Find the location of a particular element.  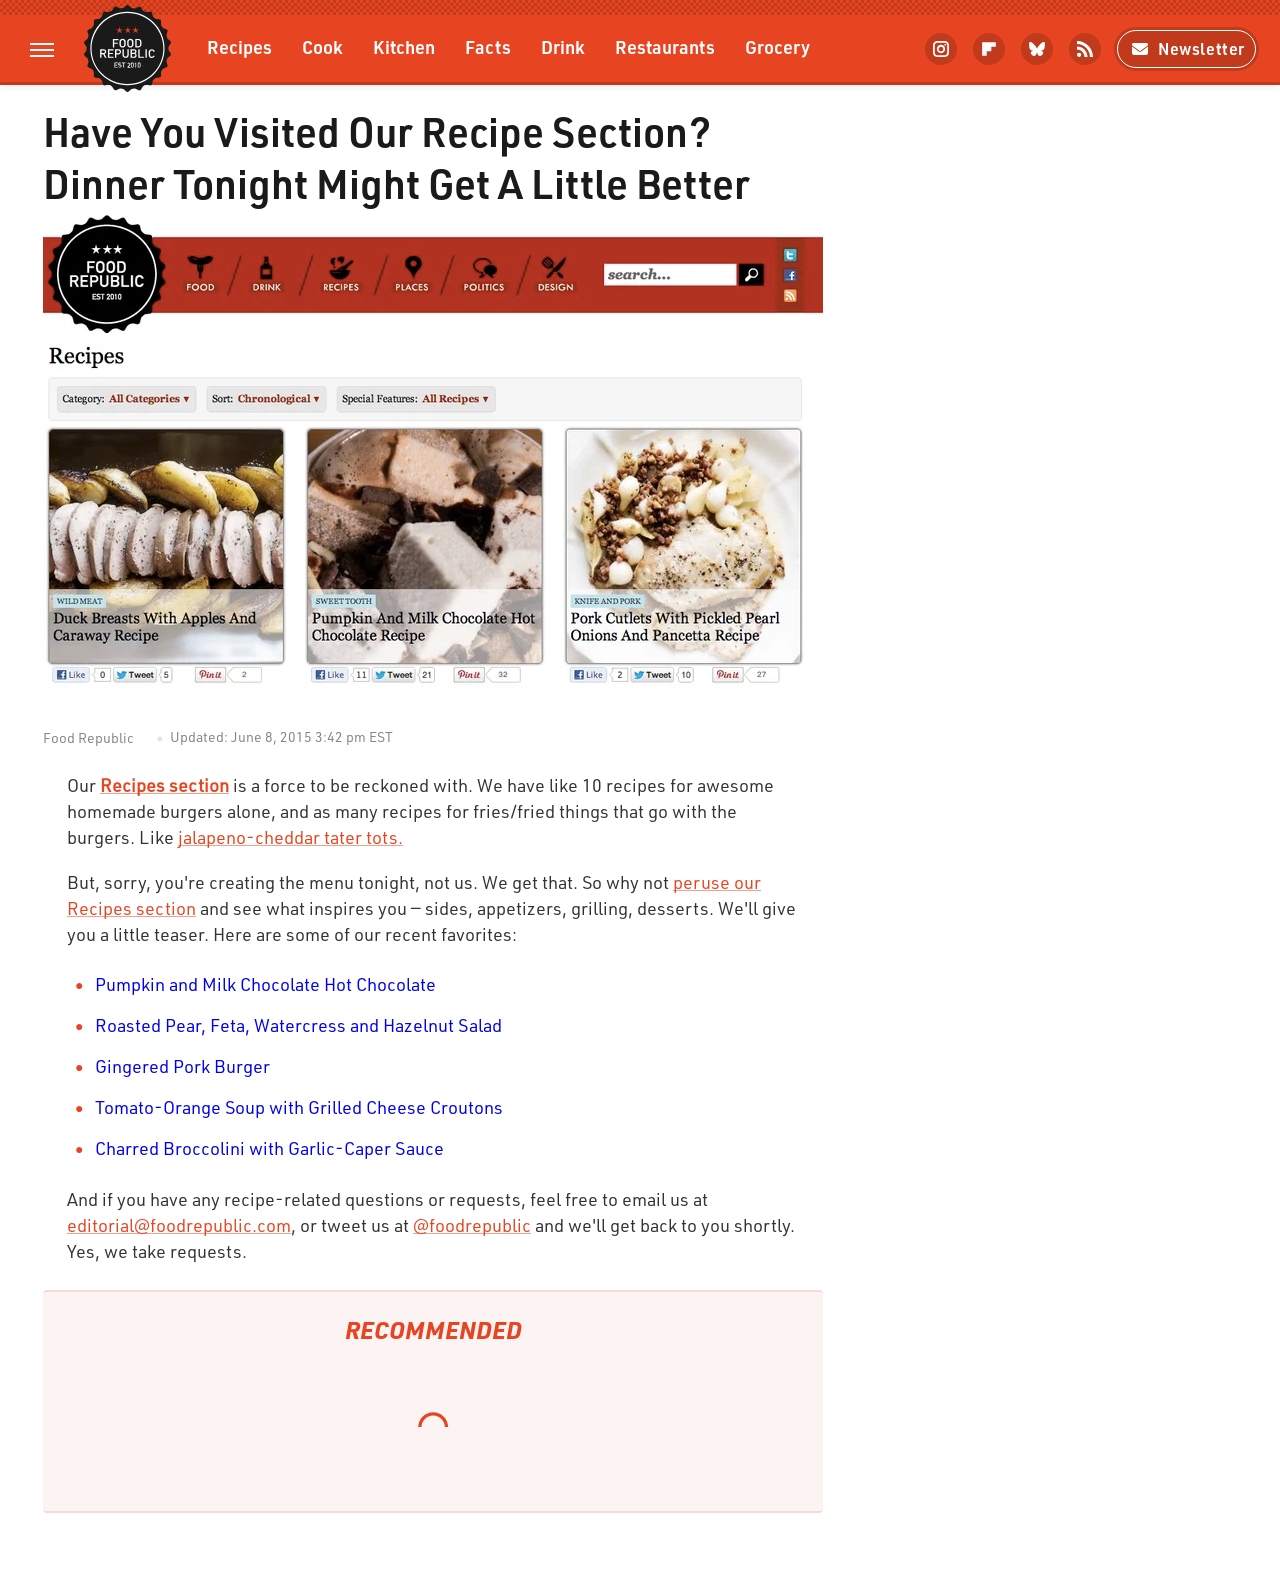

jalapeno-cheddar tater tots. is located at coordinates (290, 837).